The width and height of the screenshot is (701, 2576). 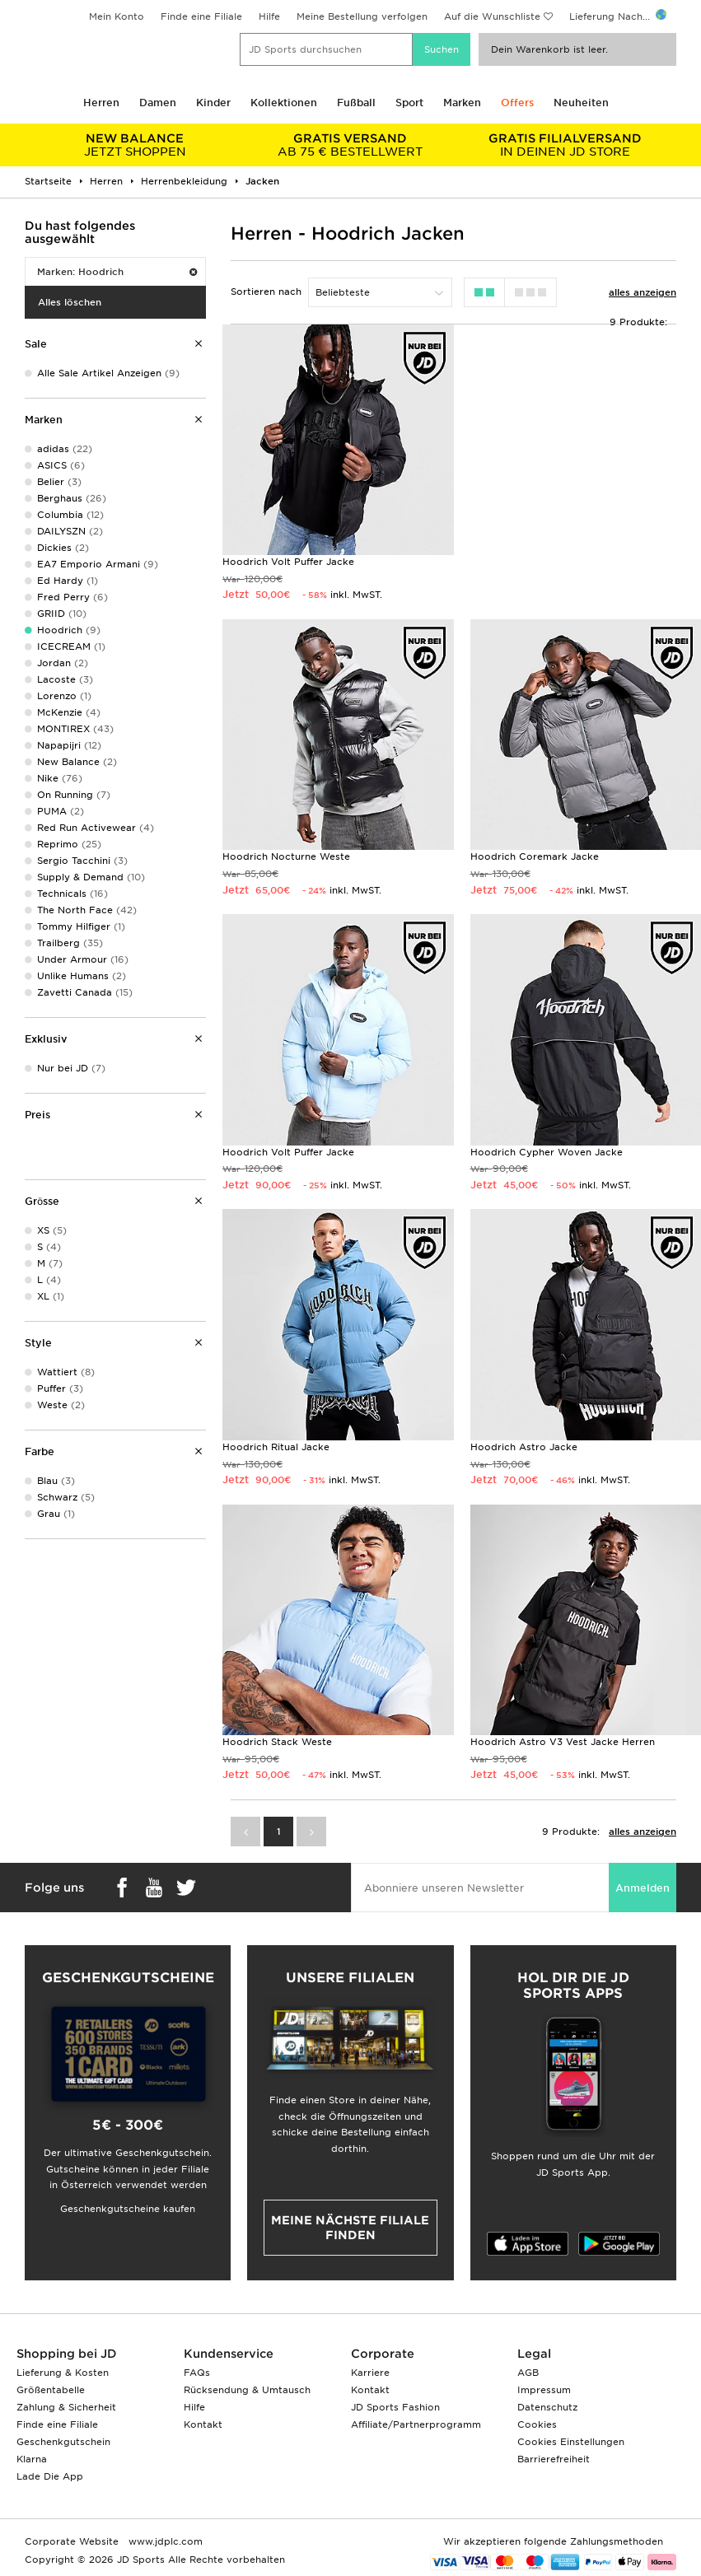 What do you see at coordinates (370, 2372) in the screenshot?
I see `Karriere` at bounding box center [370, 2372].